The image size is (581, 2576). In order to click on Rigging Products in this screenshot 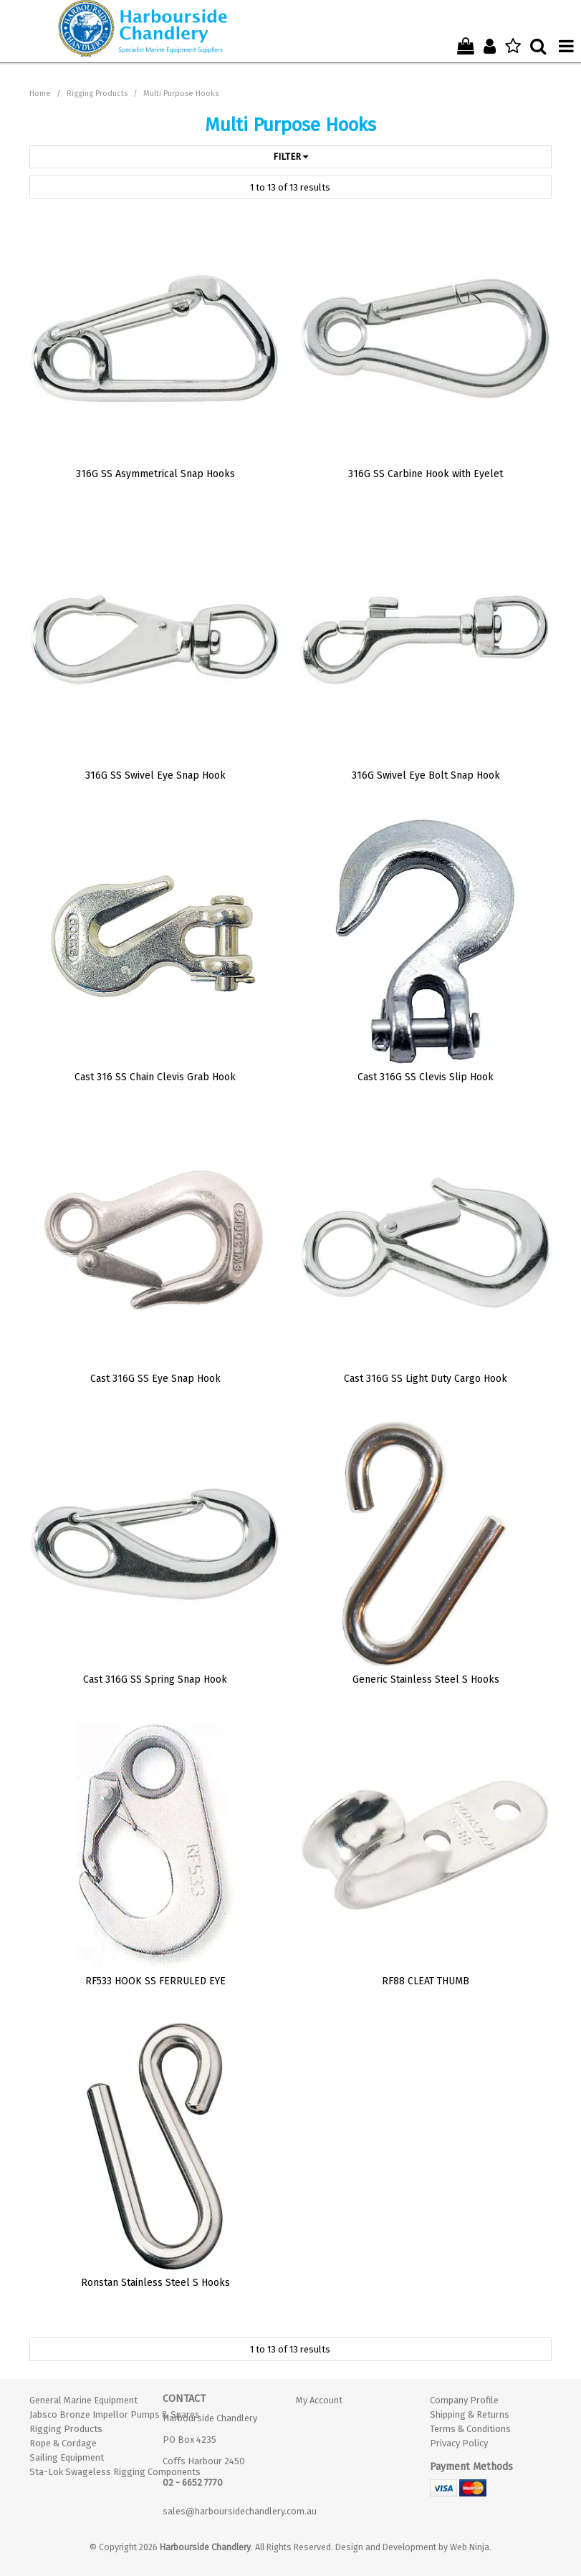, I will do `click(97, 93)`.